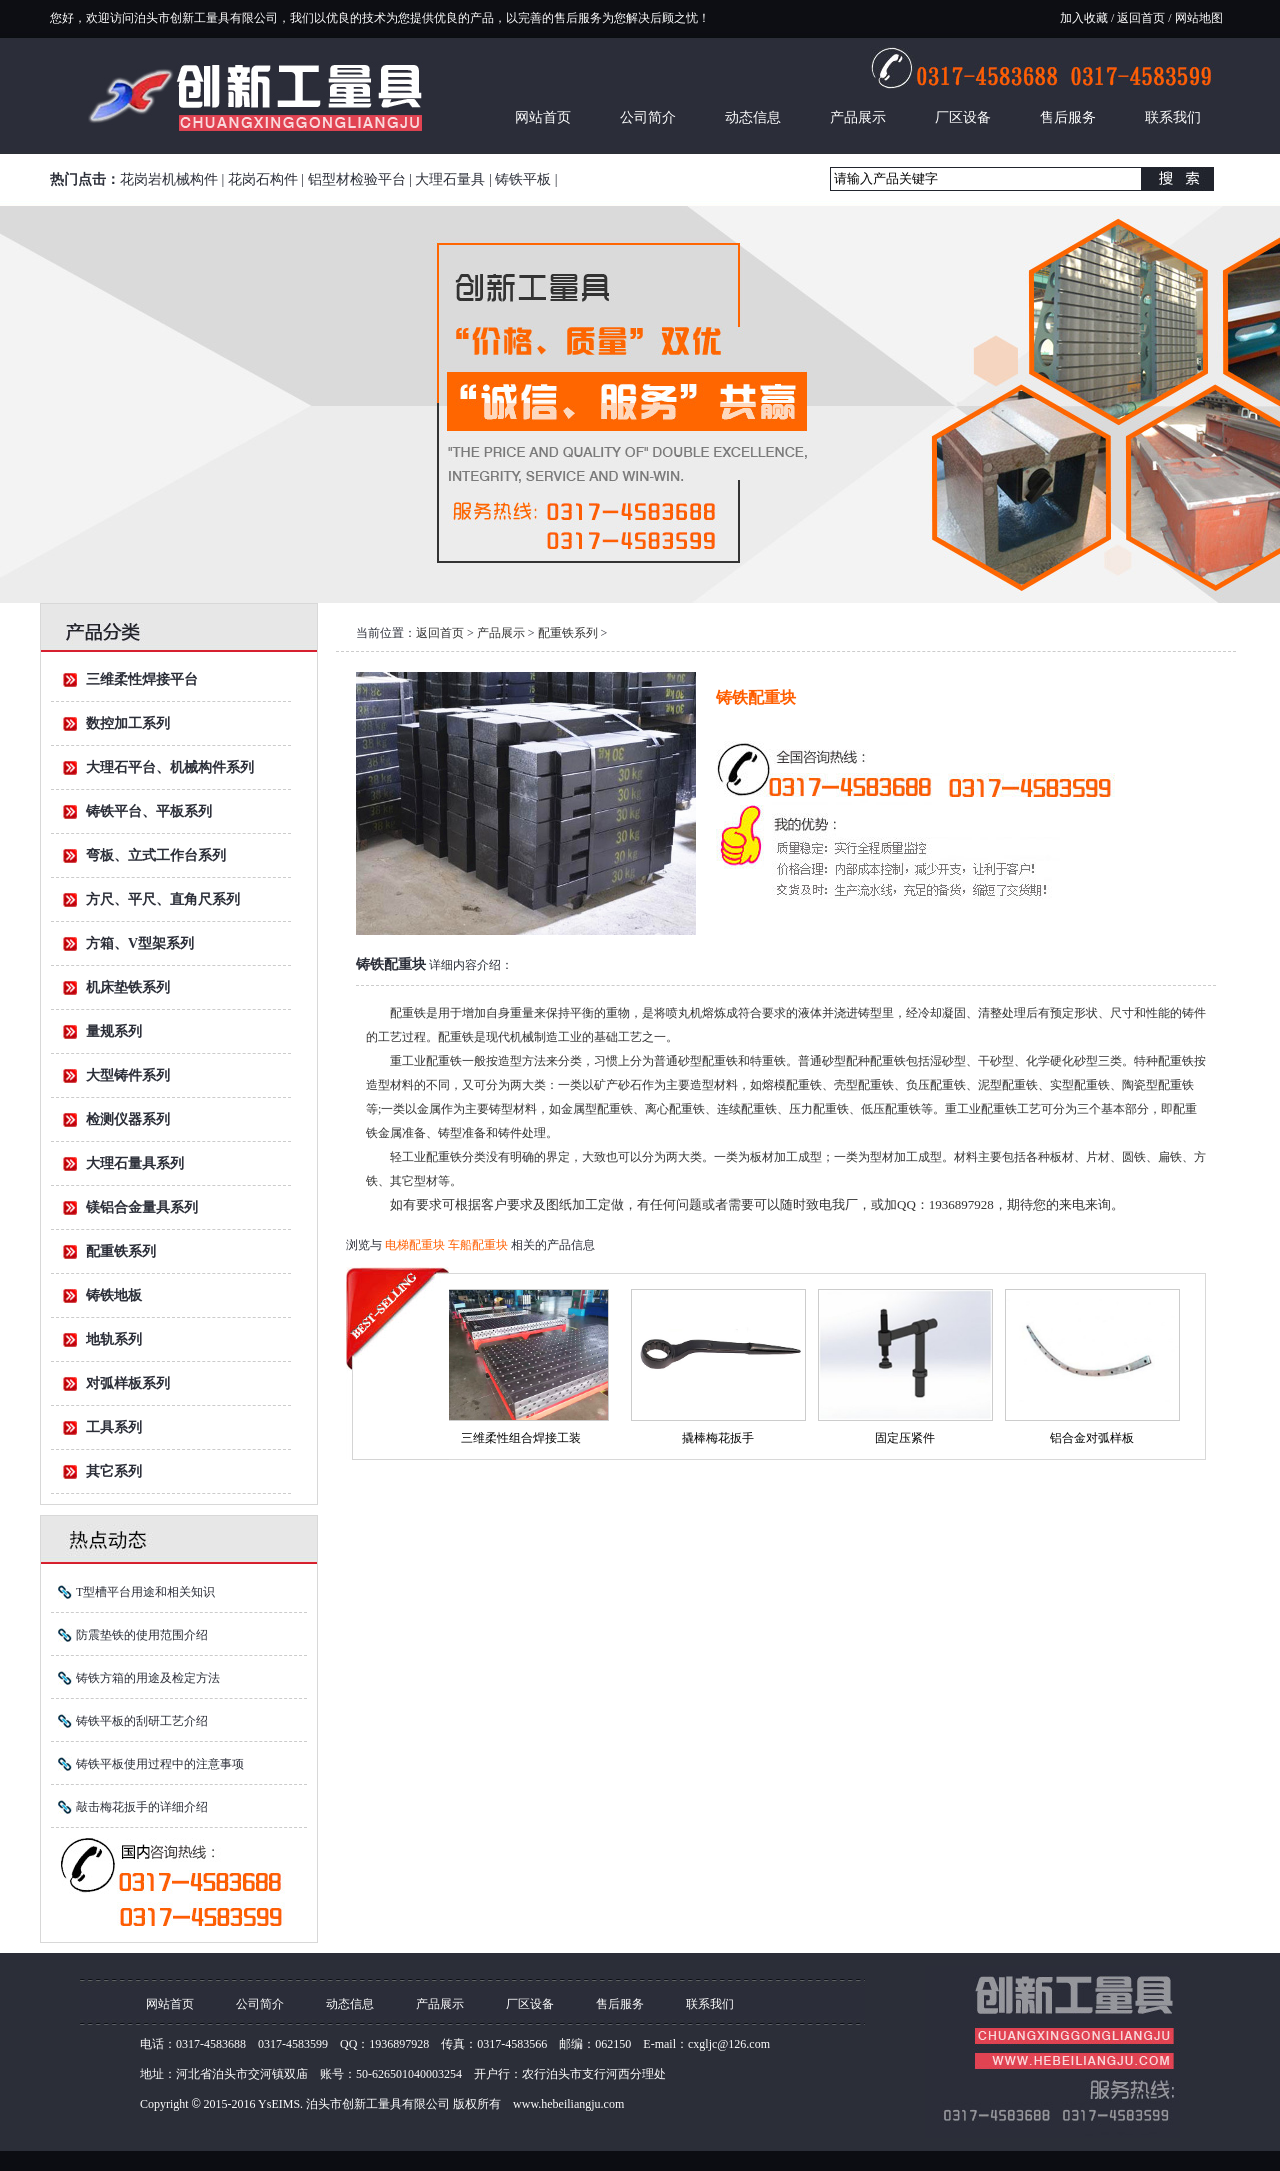 The image size is (1280, 2171). What do you see at coordinates (135, 1163) in the screenshot?
I see `大理石量具系列` at bounding box center [135, 1163].